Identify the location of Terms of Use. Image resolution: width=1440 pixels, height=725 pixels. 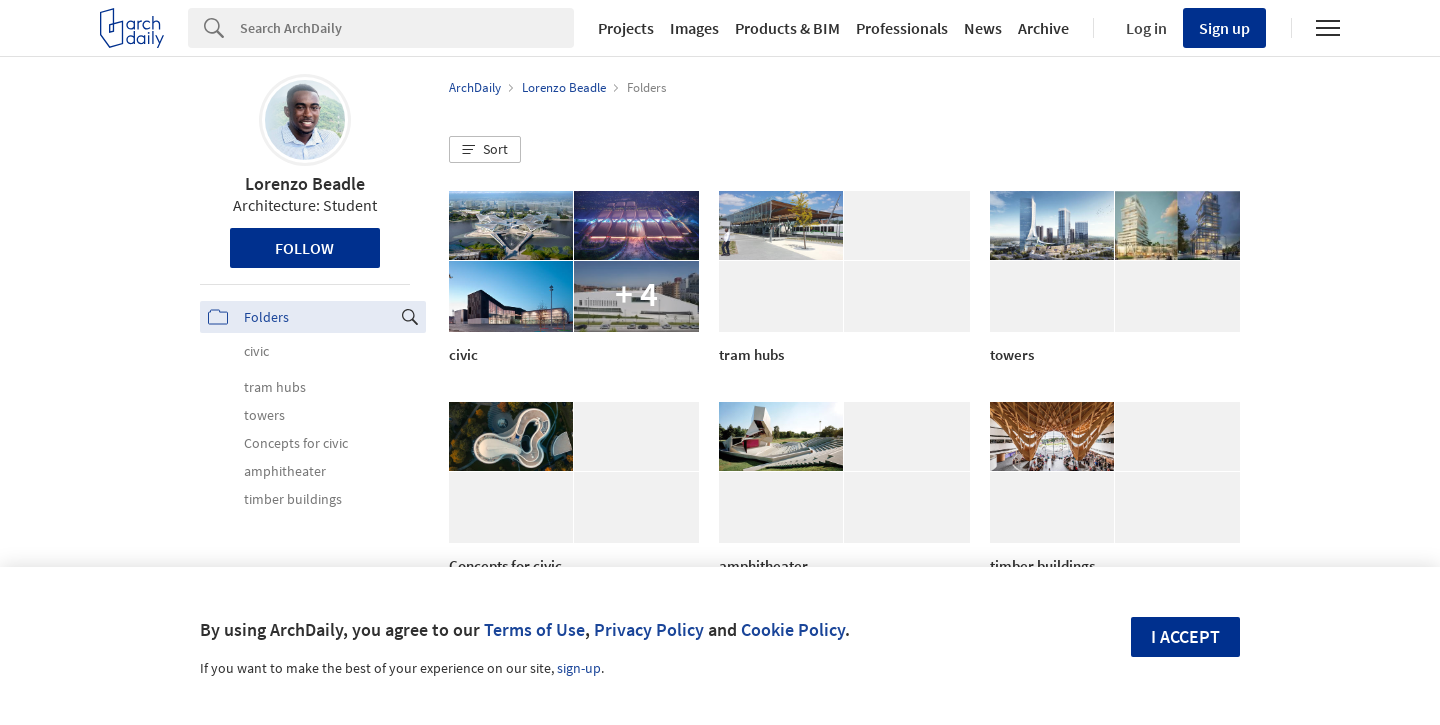
(534, 629).